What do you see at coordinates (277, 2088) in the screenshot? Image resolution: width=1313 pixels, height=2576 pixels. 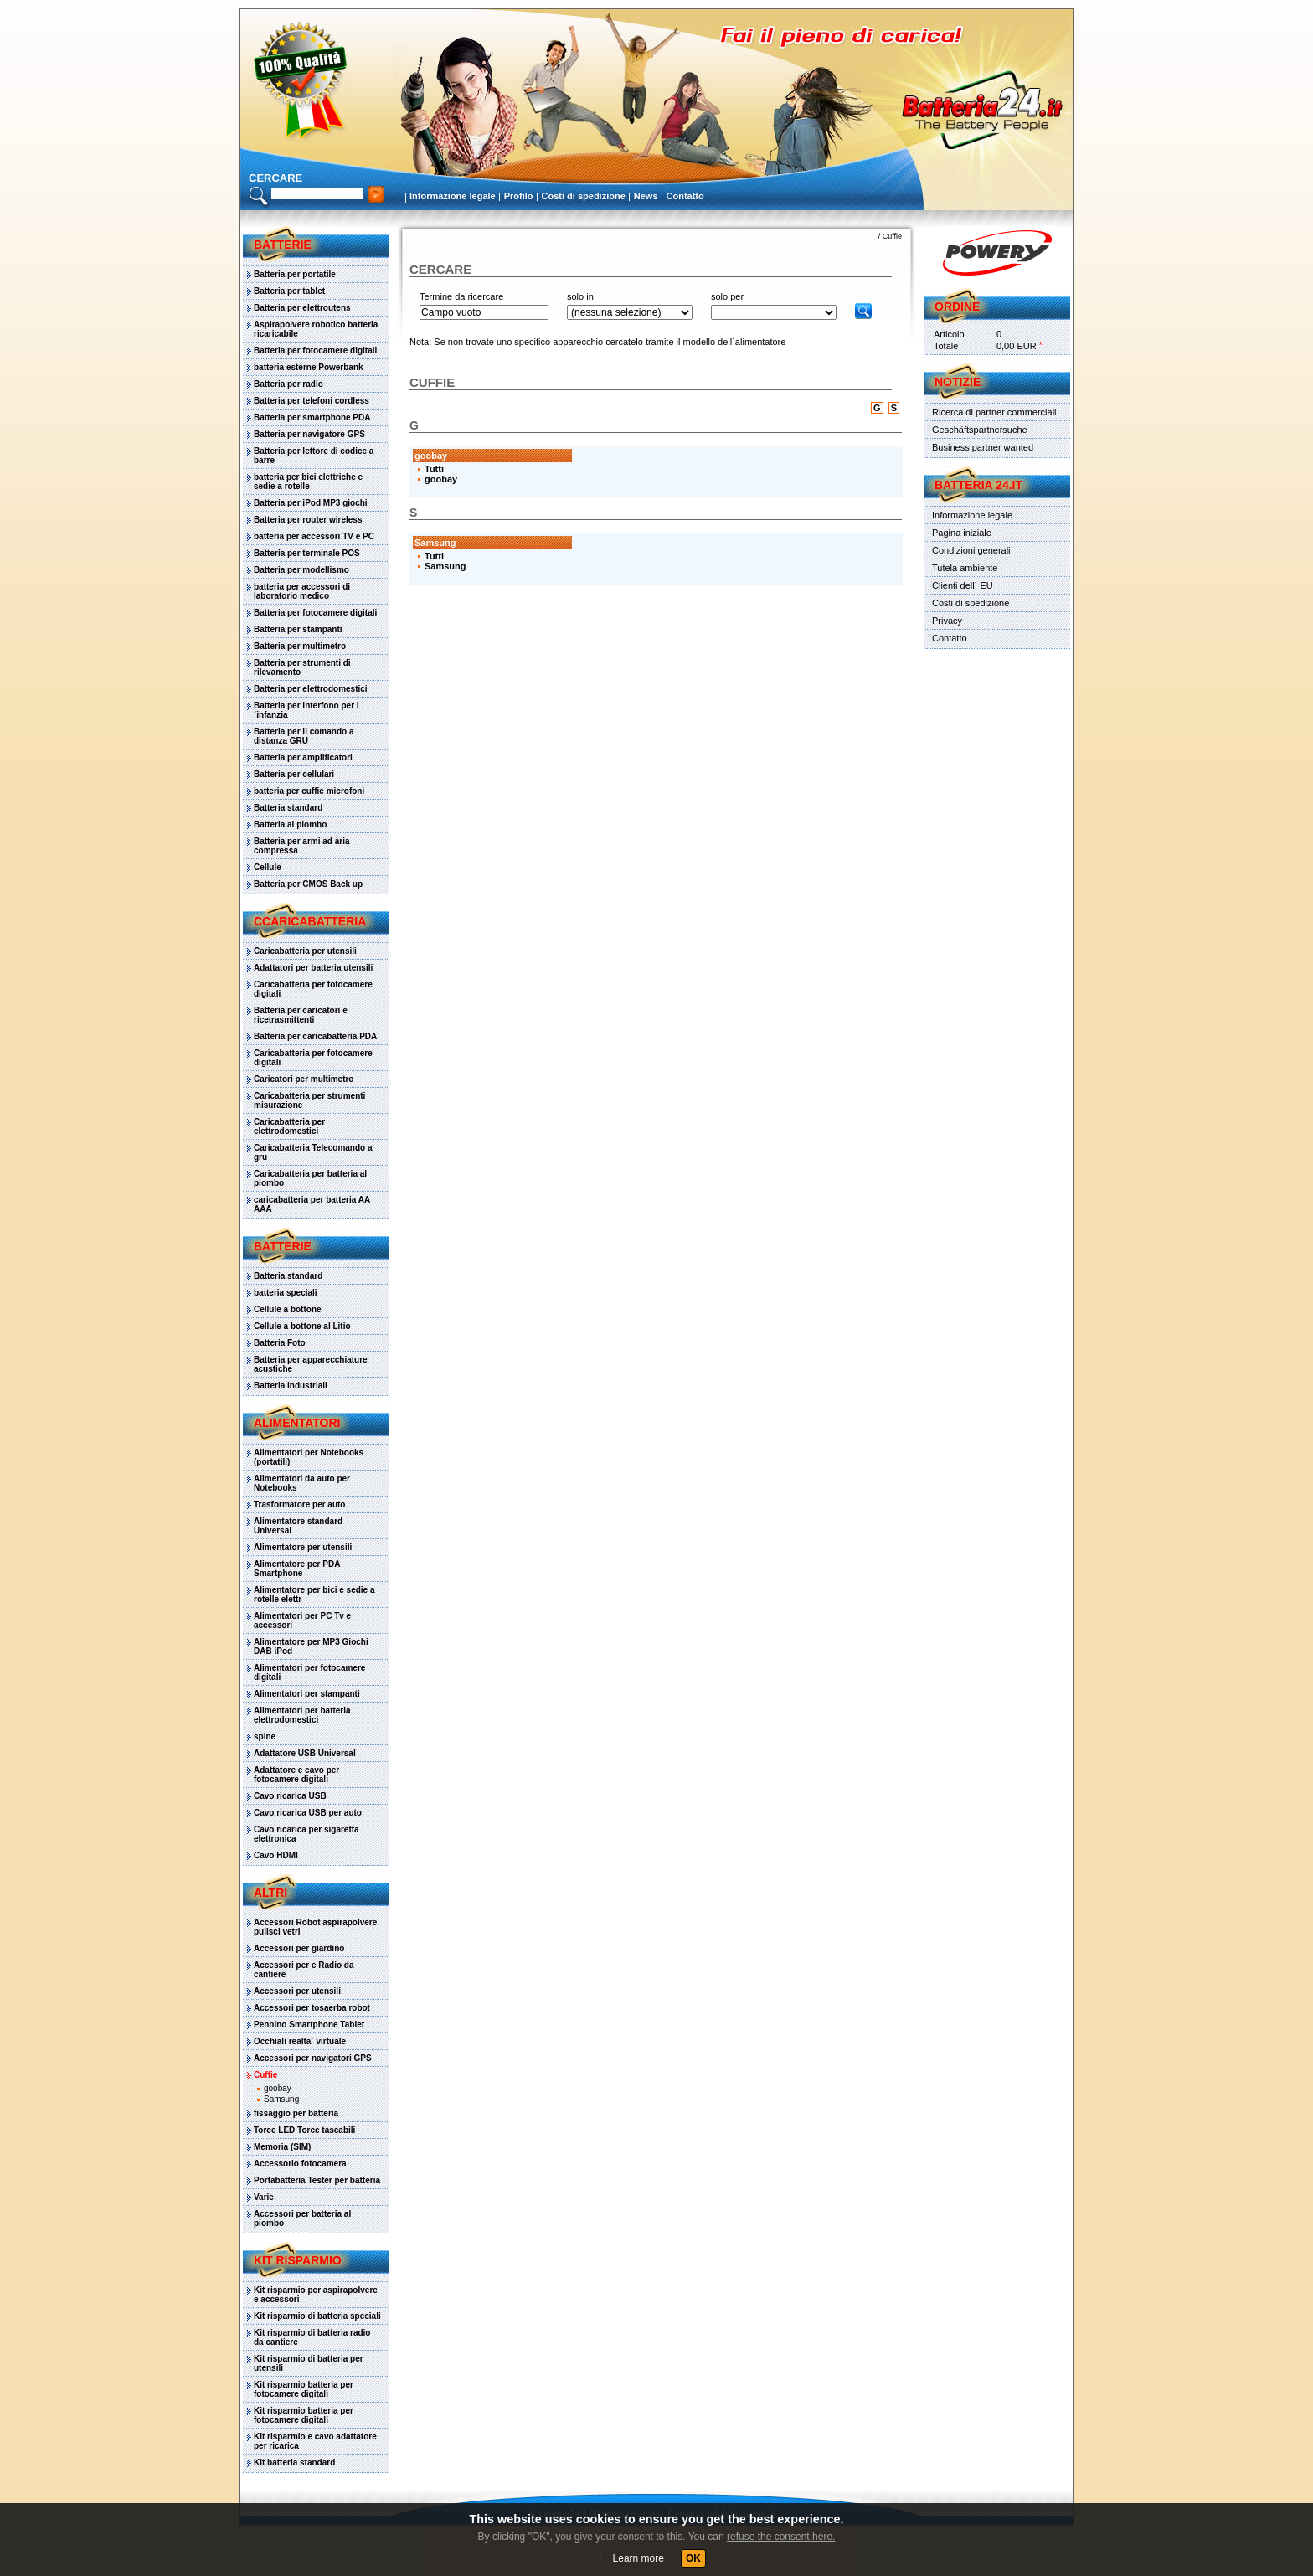 I see `goobay` at bounding box center [277, 2088].